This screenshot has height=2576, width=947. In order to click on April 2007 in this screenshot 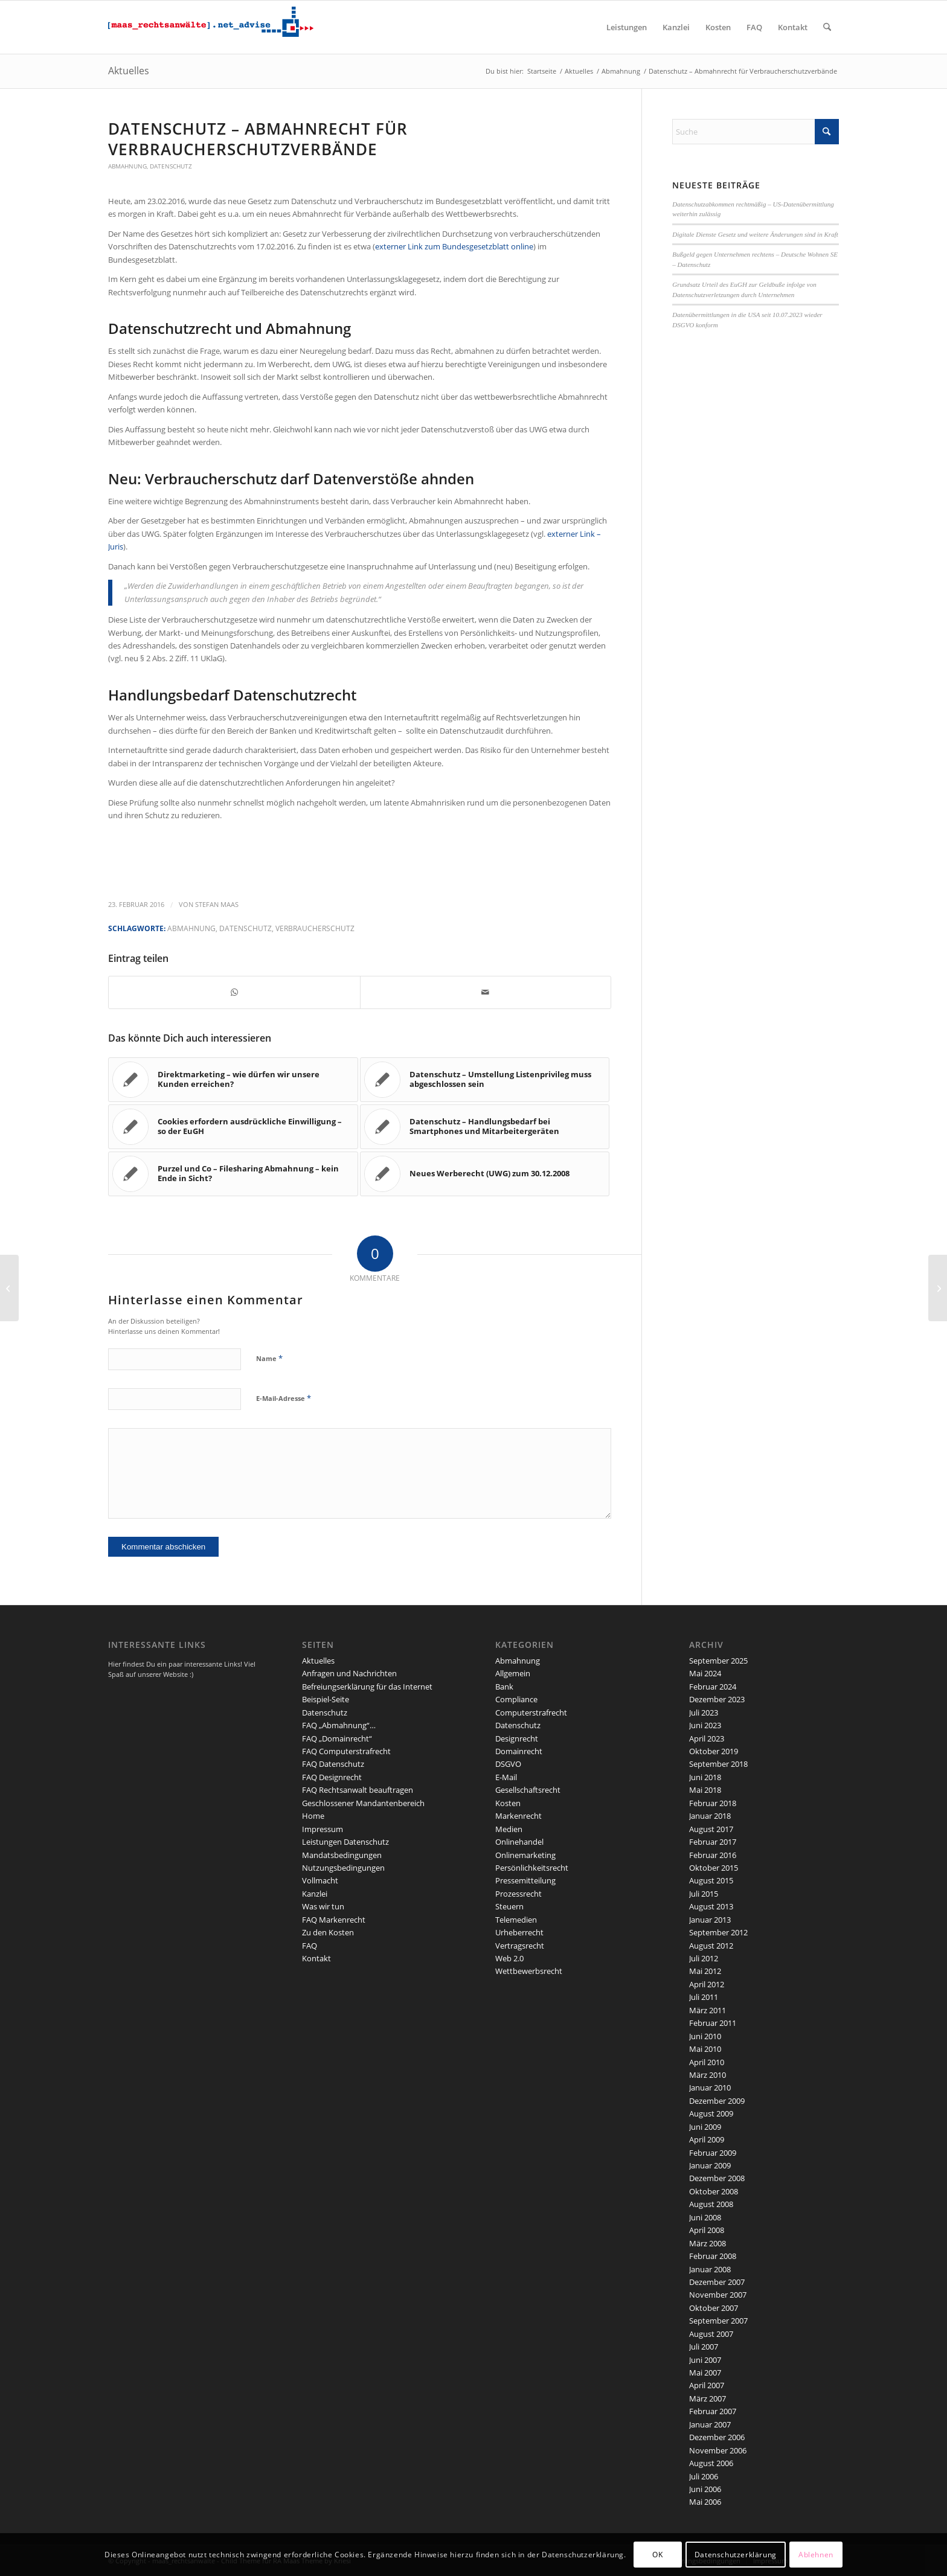, I will do `click(706, 2385)`.